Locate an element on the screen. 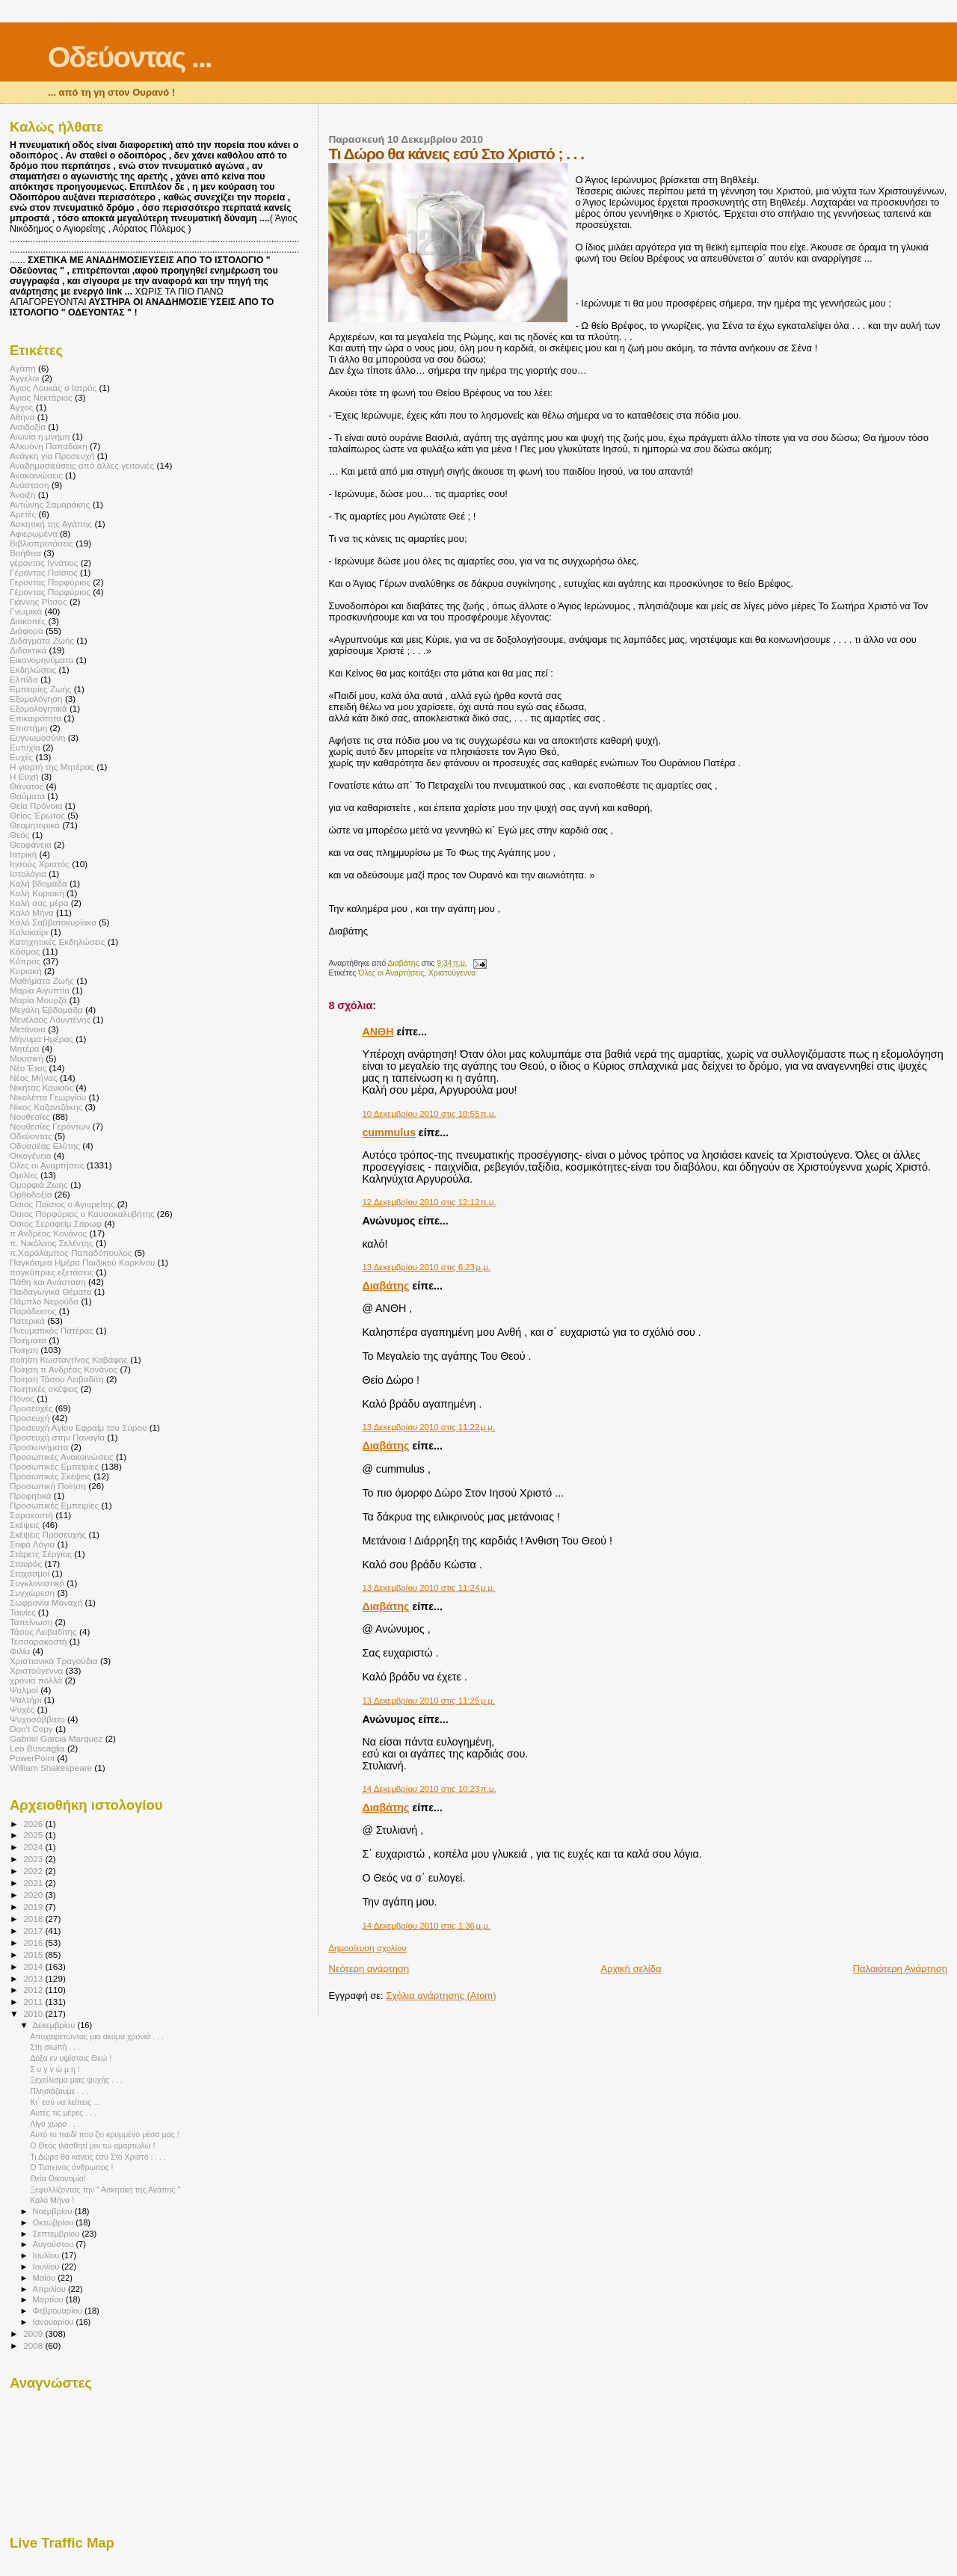  2019 is located at coordinates (34, 1906).